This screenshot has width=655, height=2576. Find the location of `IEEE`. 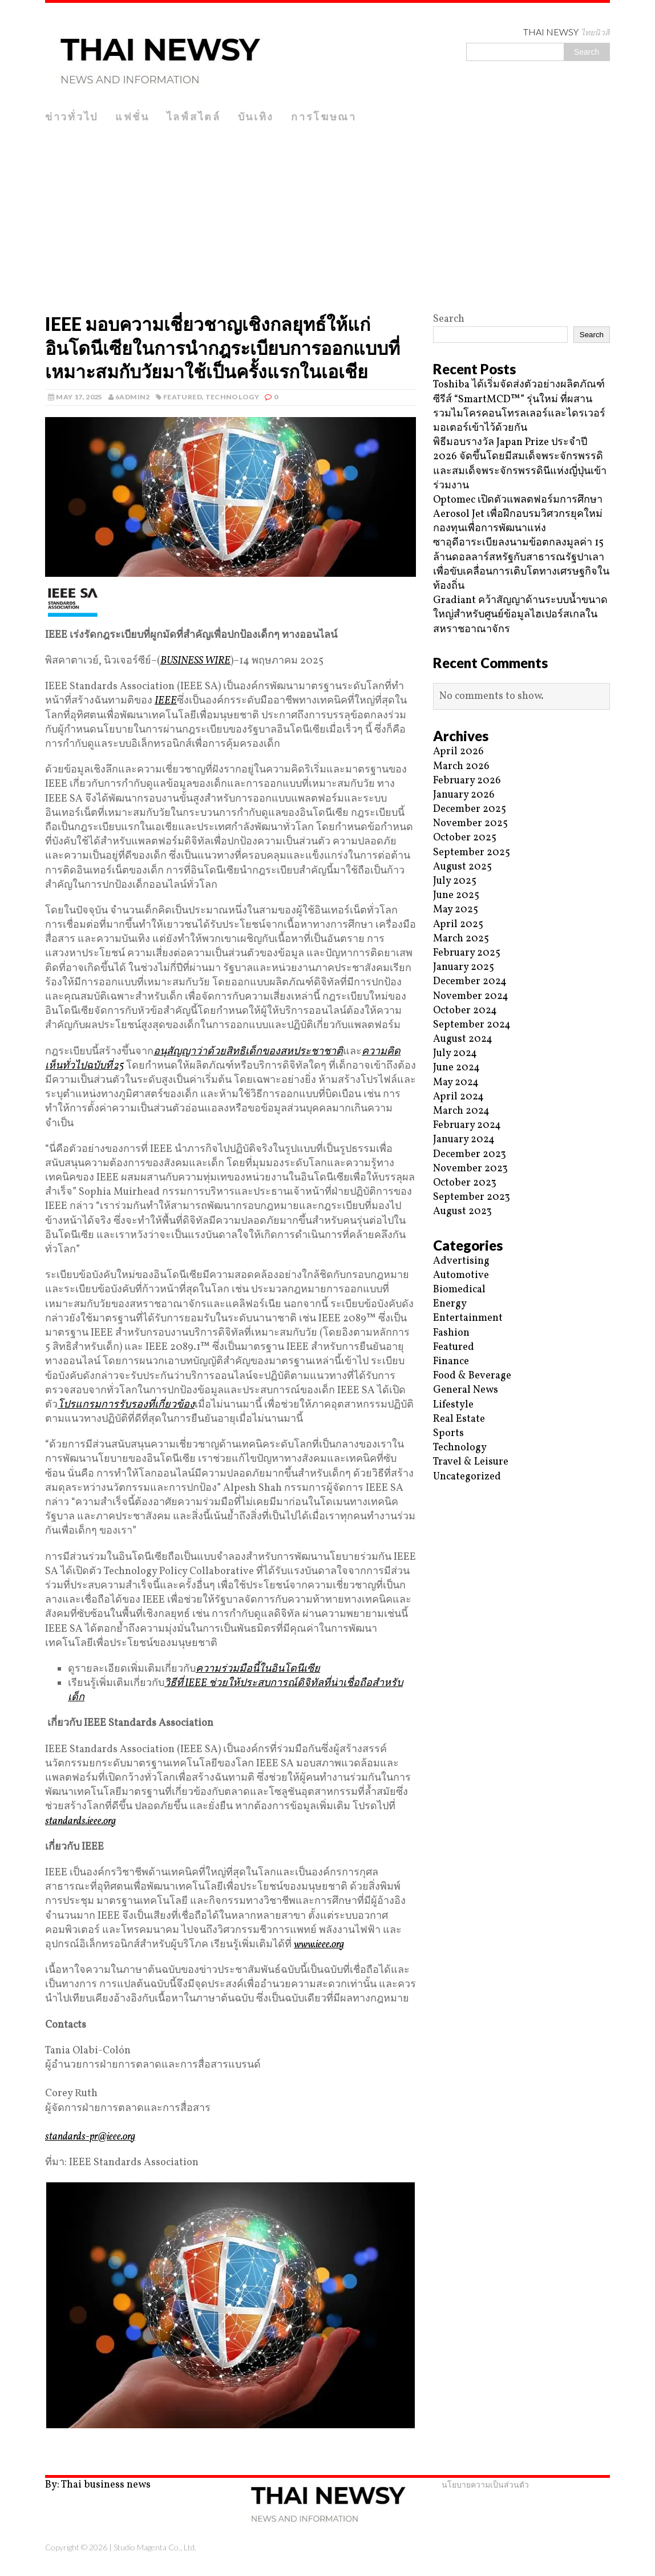

IEEE is located at coordinates (166, 701).